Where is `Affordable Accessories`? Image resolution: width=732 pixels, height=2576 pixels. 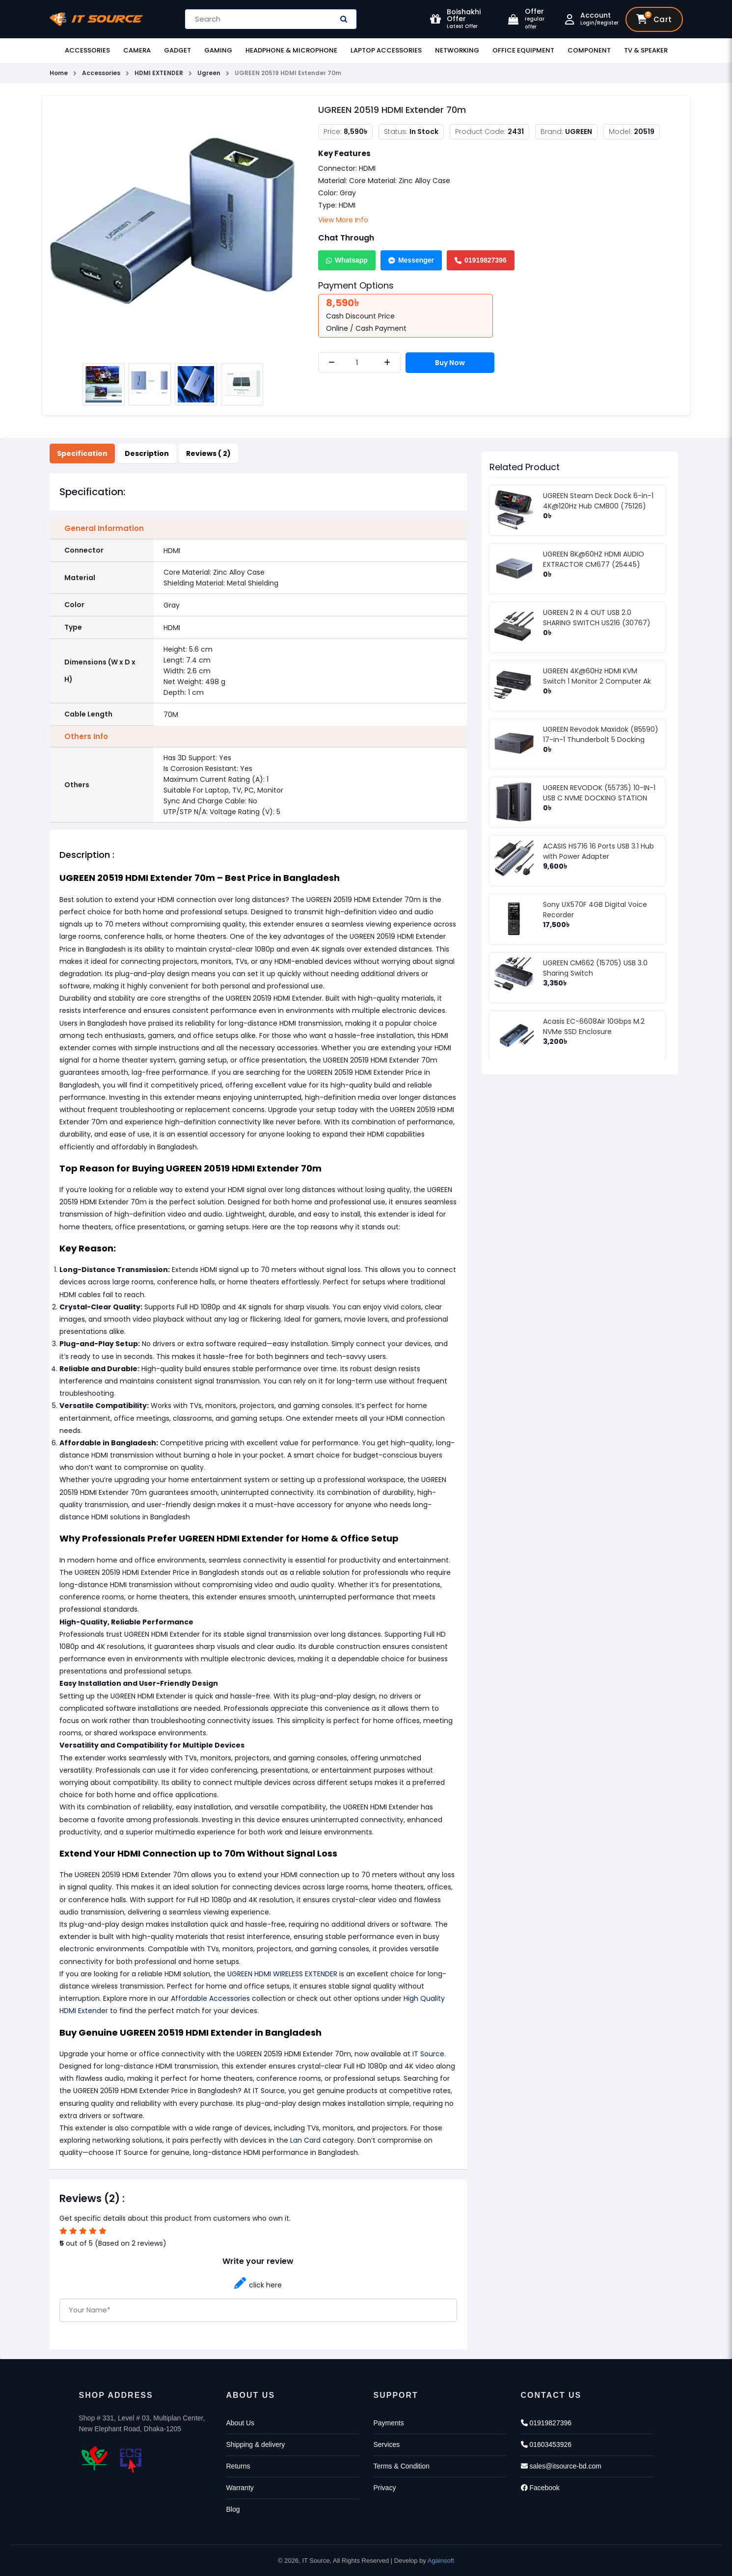 Affordable Accessories is located at coordinates (209, 1998).